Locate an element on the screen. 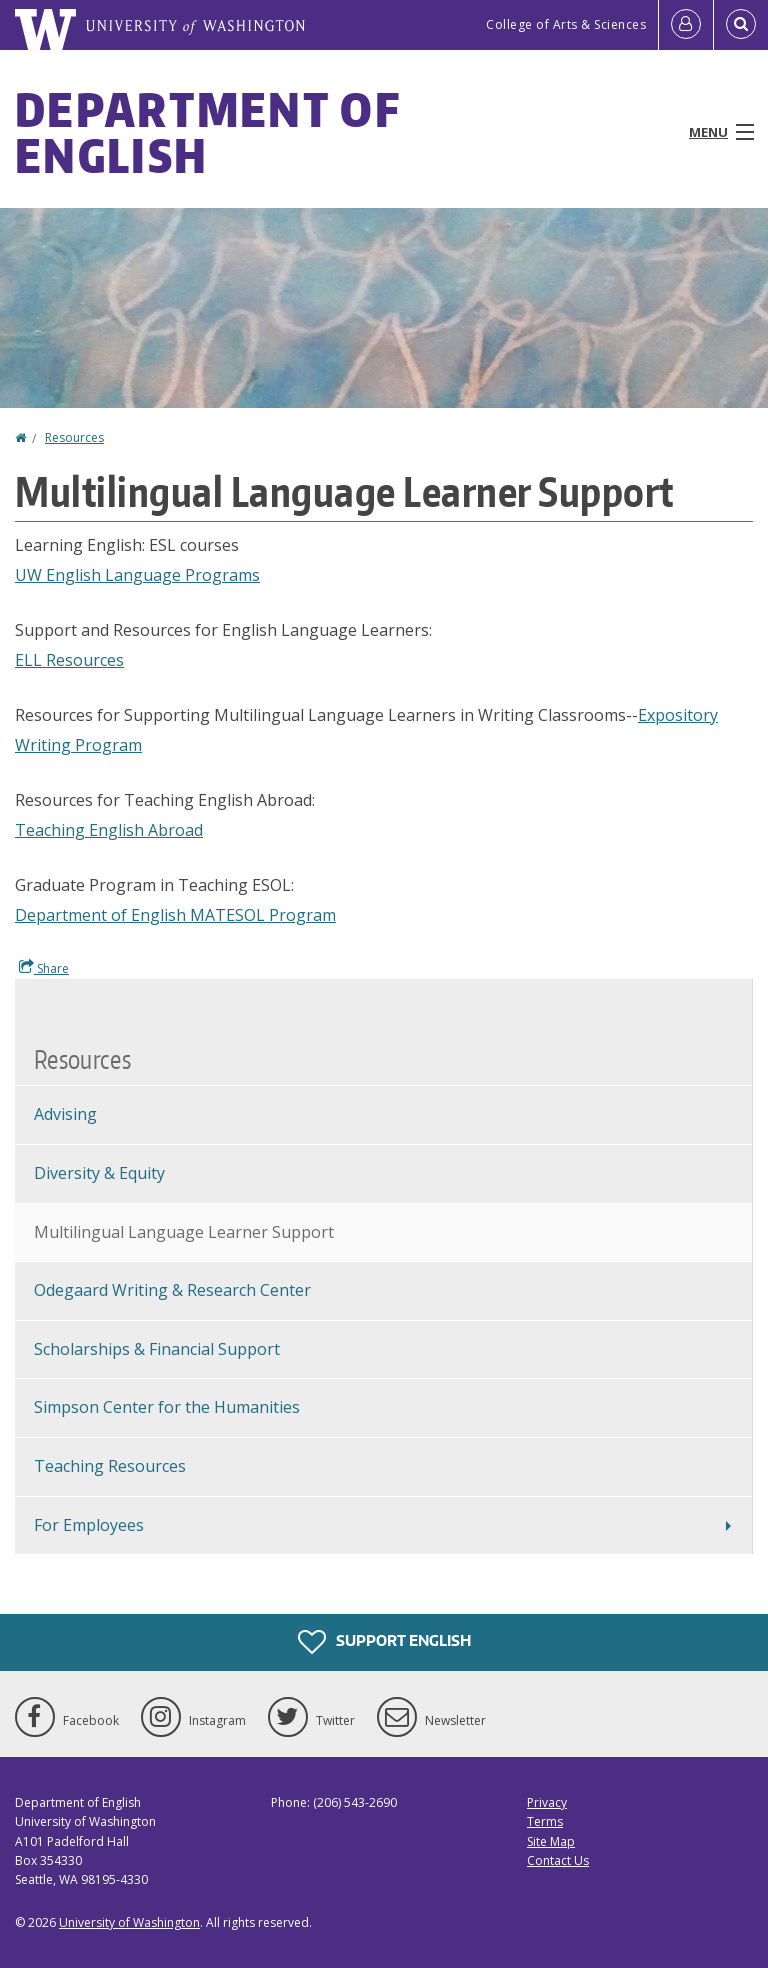 This screenshot has height=1968, width=768. Multilingual Language Learner Support is located at coordinates (184, 1232).